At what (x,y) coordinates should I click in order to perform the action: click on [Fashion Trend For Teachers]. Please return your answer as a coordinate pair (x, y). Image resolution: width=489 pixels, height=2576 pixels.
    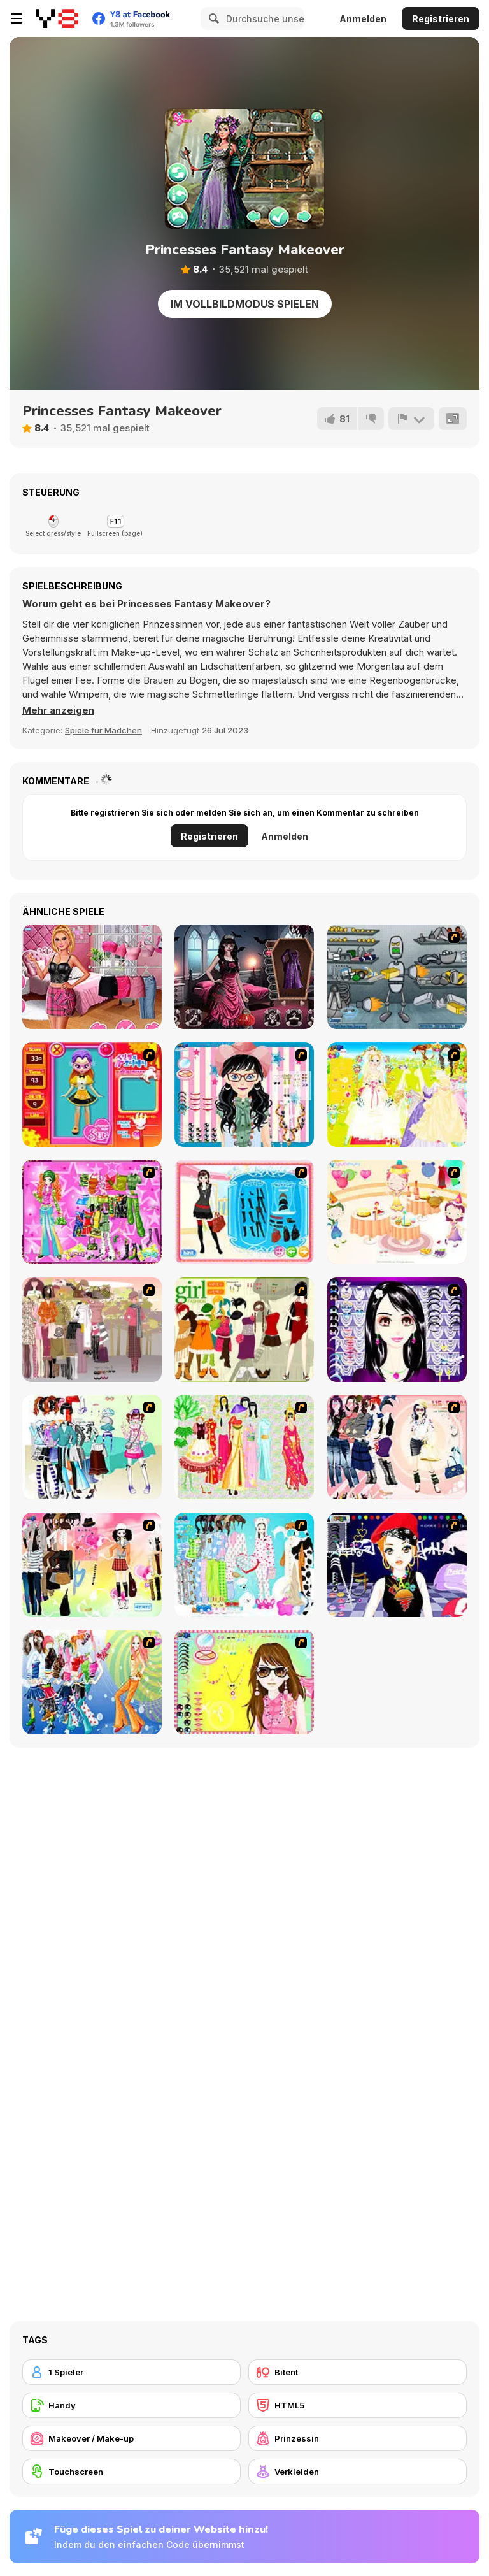
    Looking at the image, I should click on (92, 1329).